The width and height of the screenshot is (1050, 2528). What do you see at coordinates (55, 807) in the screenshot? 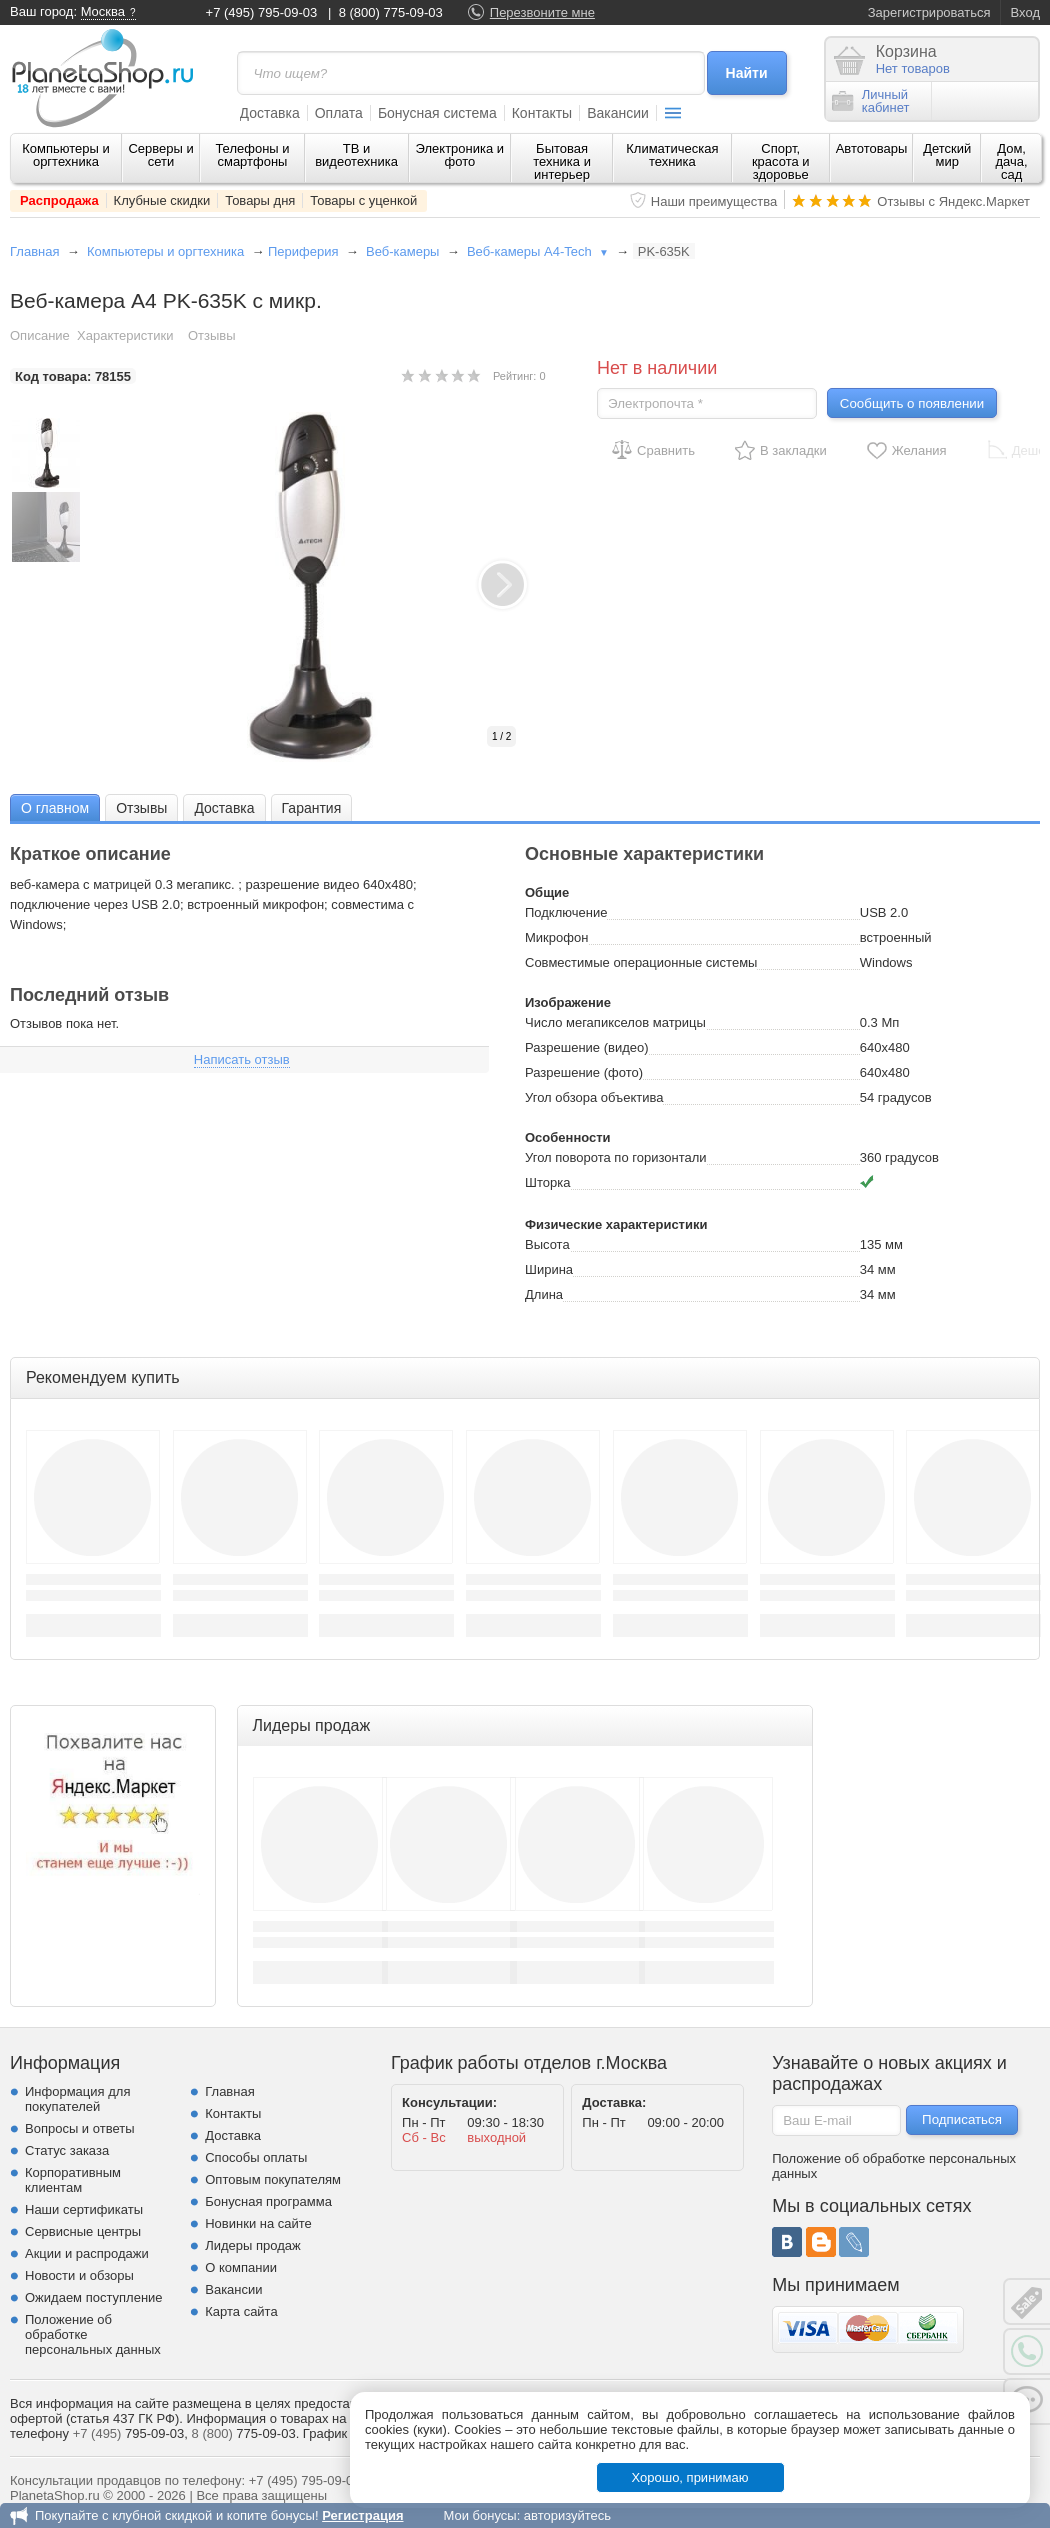
I see `[tab]` at bounding box center [55, 807].